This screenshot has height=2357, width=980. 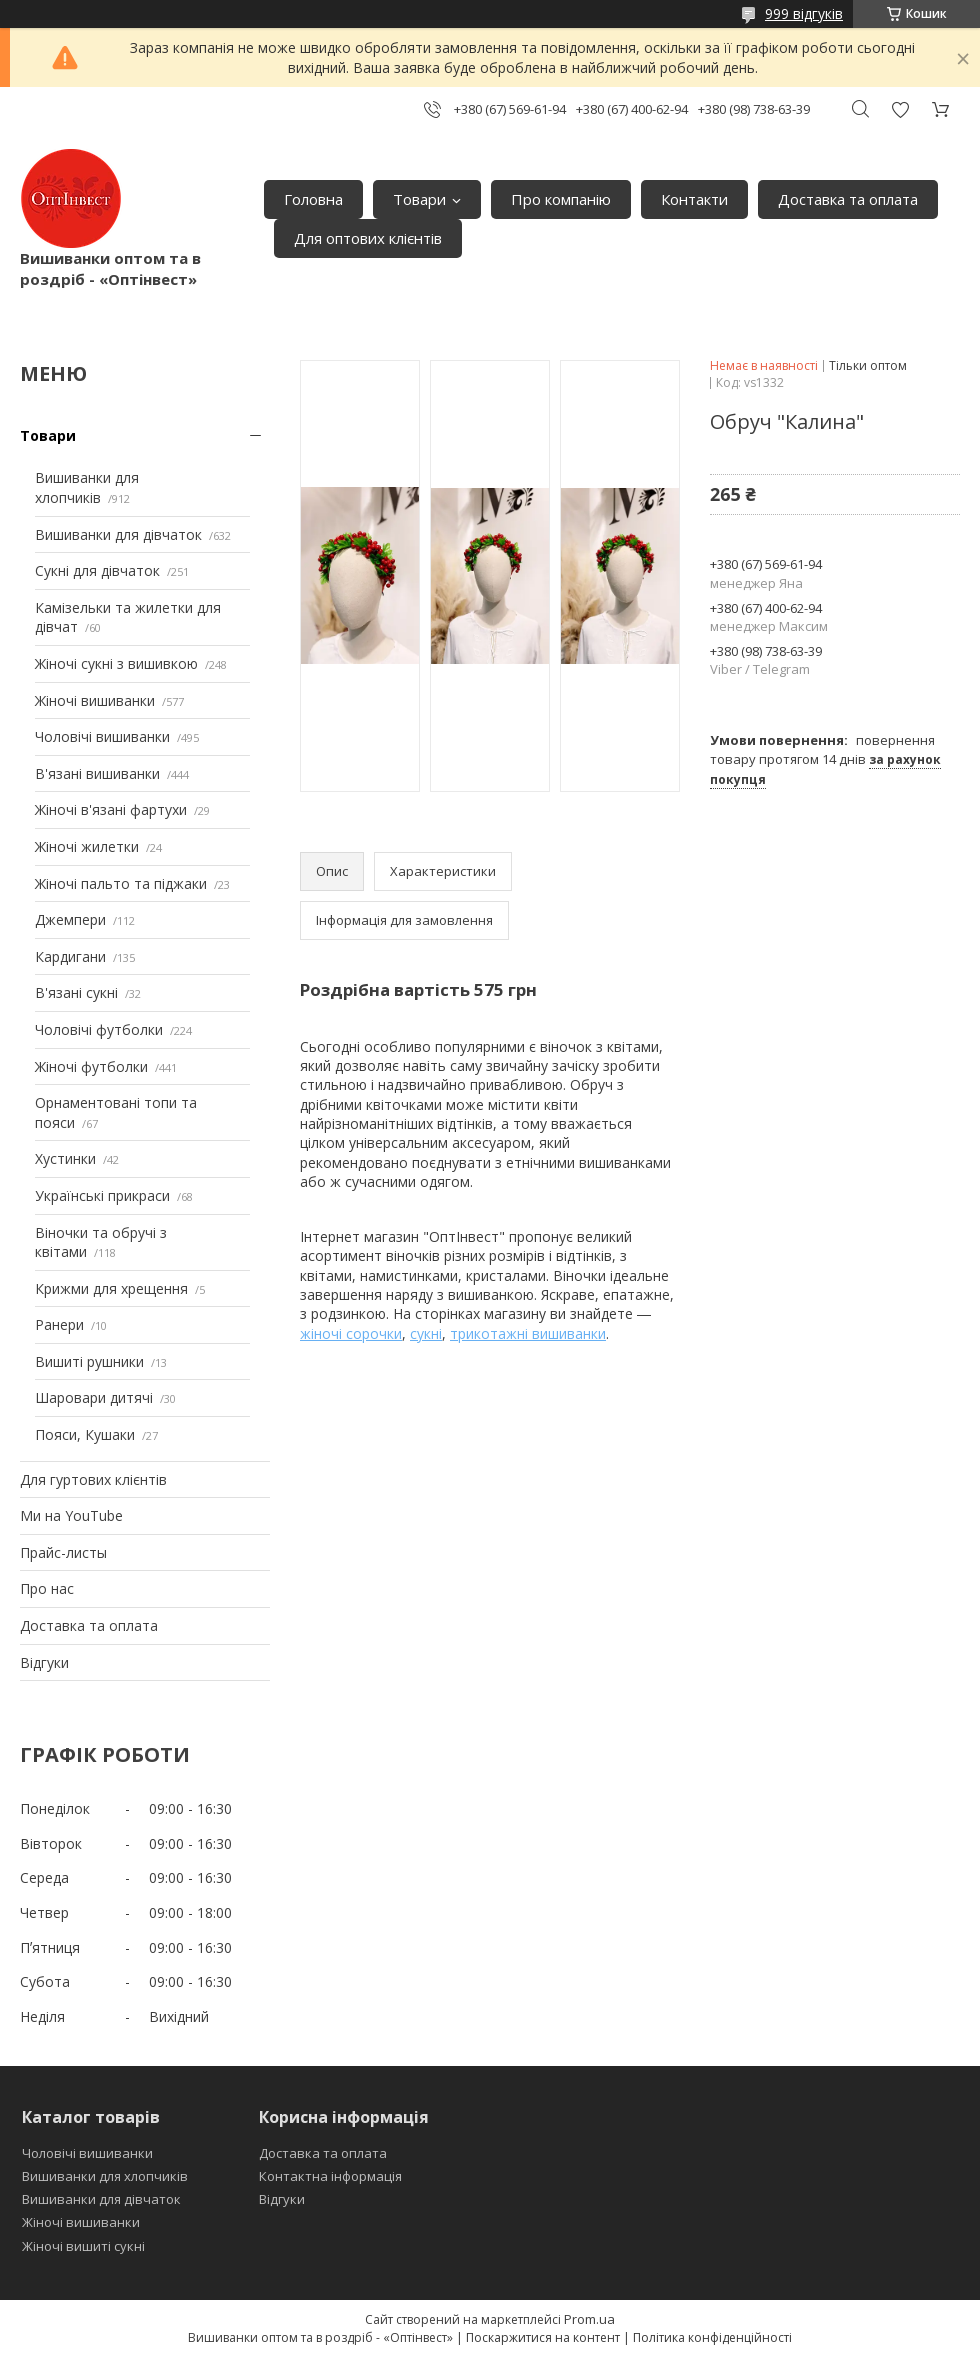 I want to click on Прайс-листы, so click(x=63, y=1552).